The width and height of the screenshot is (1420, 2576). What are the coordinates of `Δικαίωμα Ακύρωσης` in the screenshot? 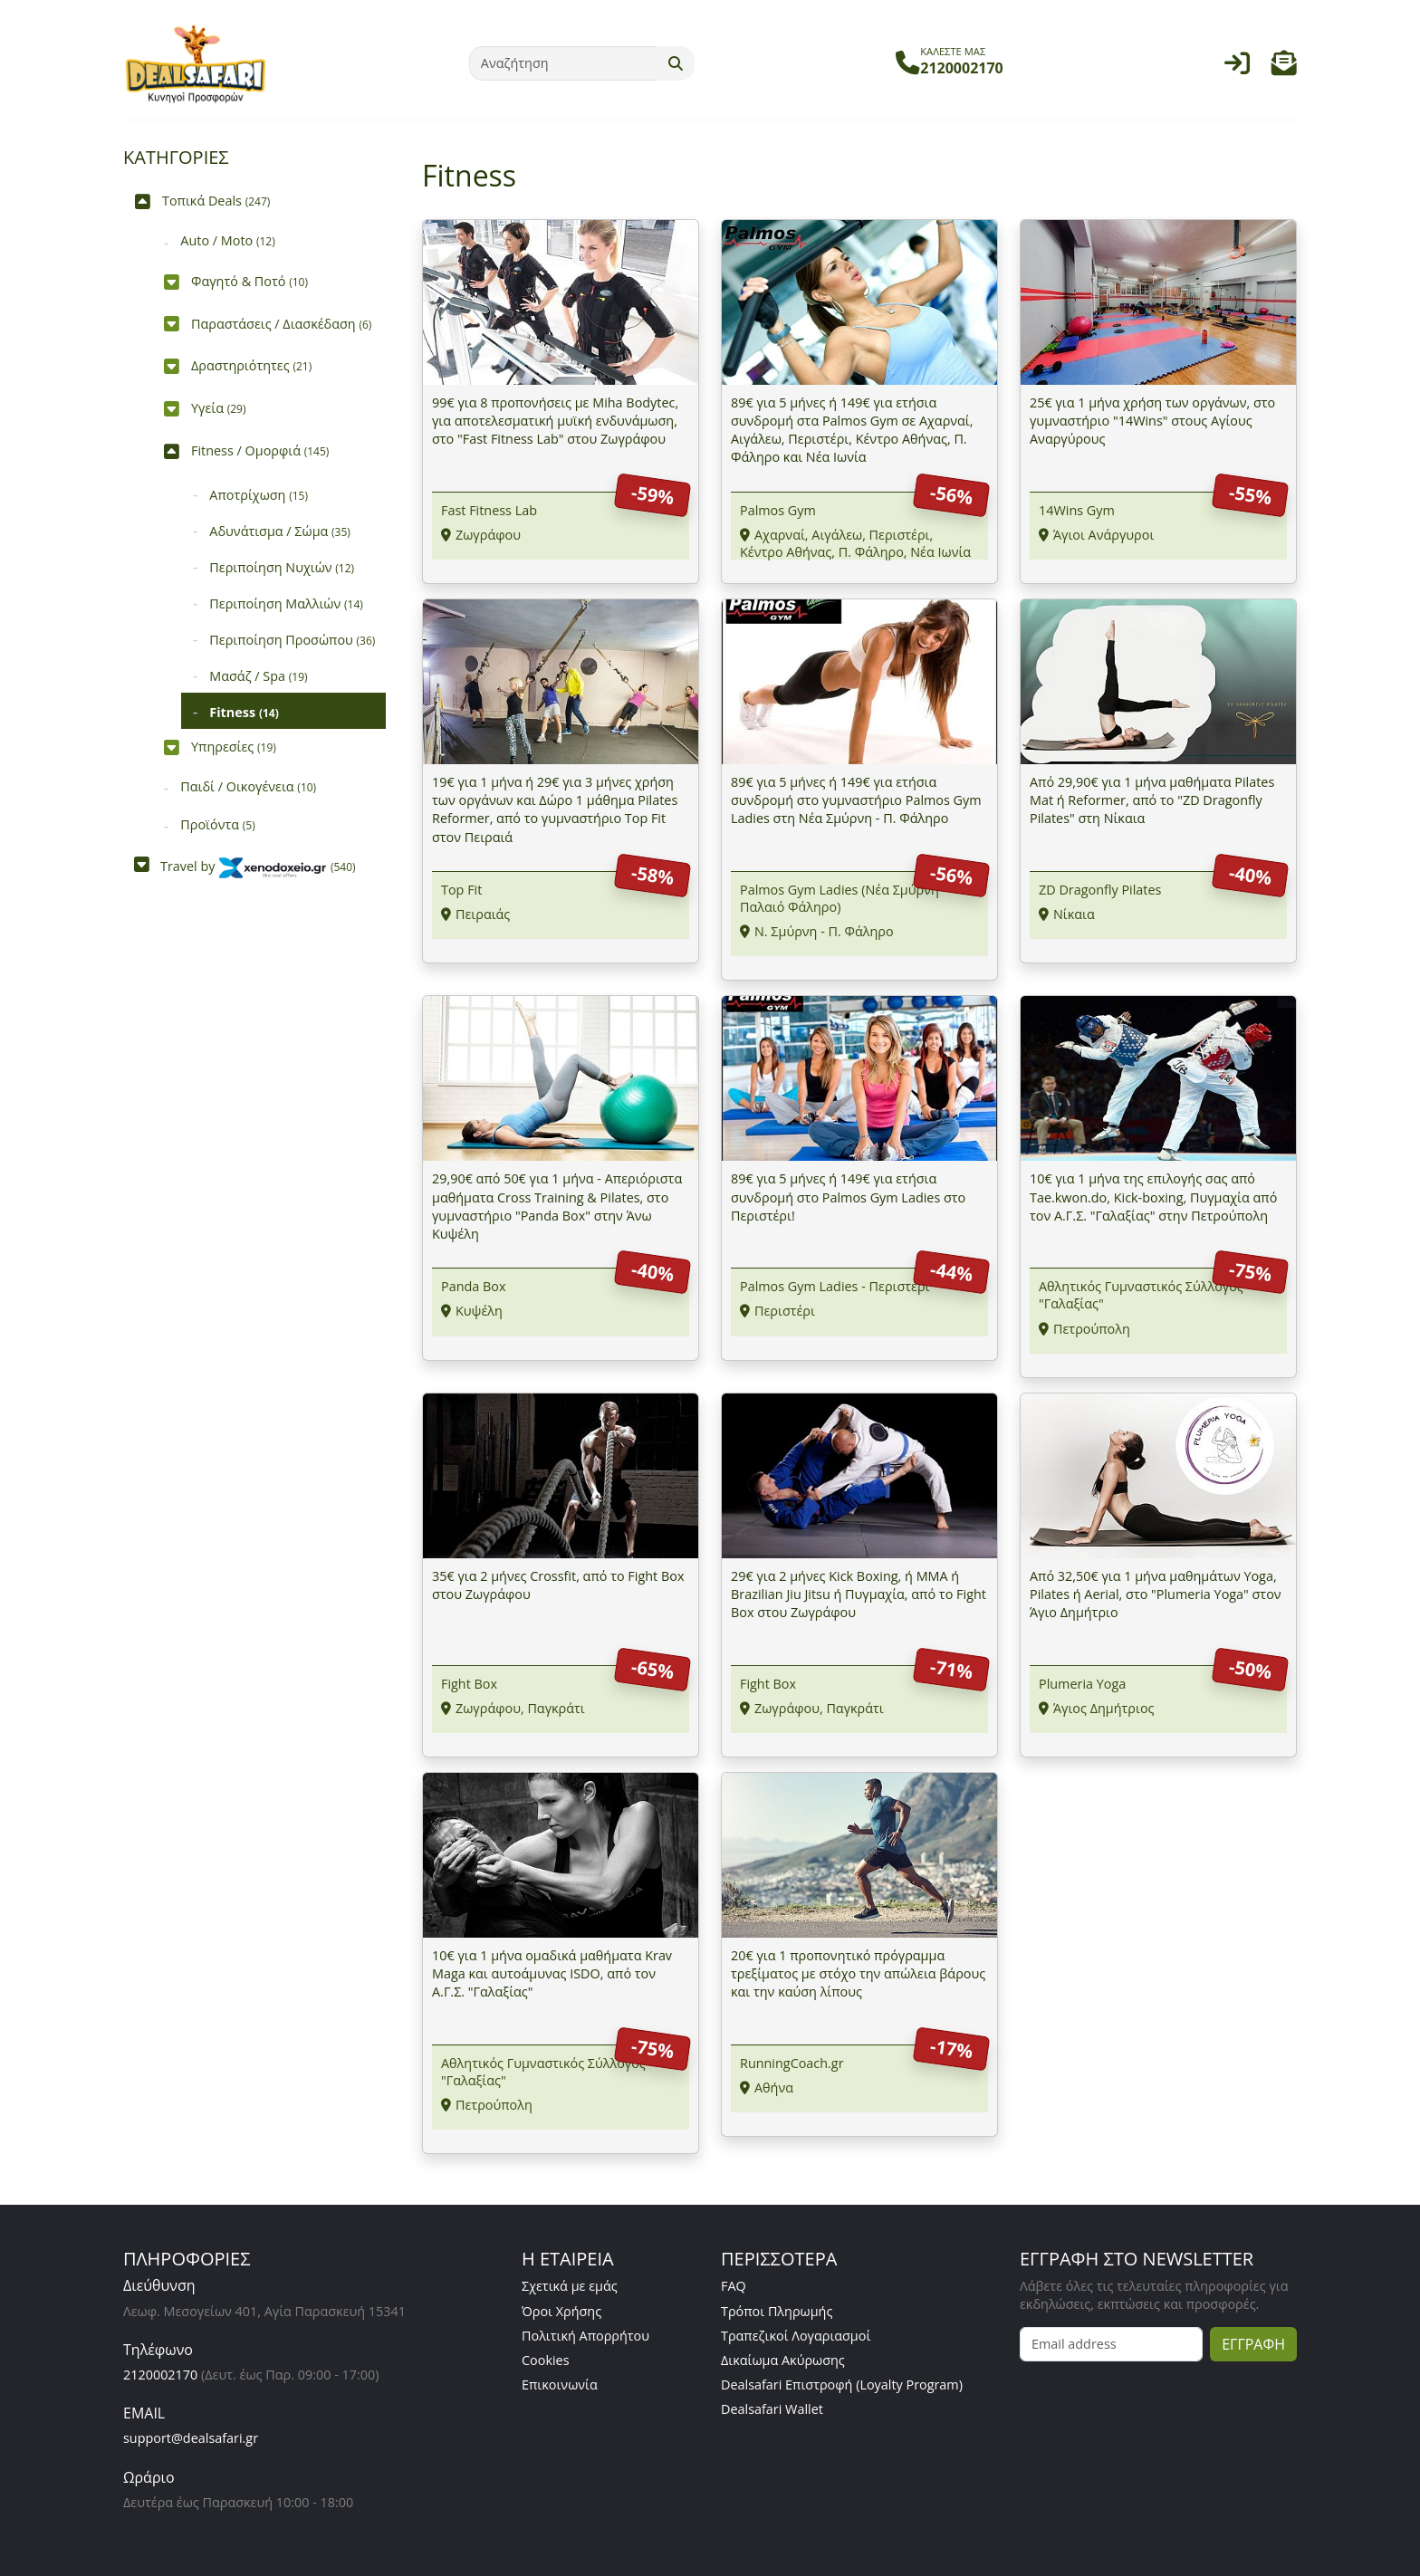 It's located at (783, 2360).